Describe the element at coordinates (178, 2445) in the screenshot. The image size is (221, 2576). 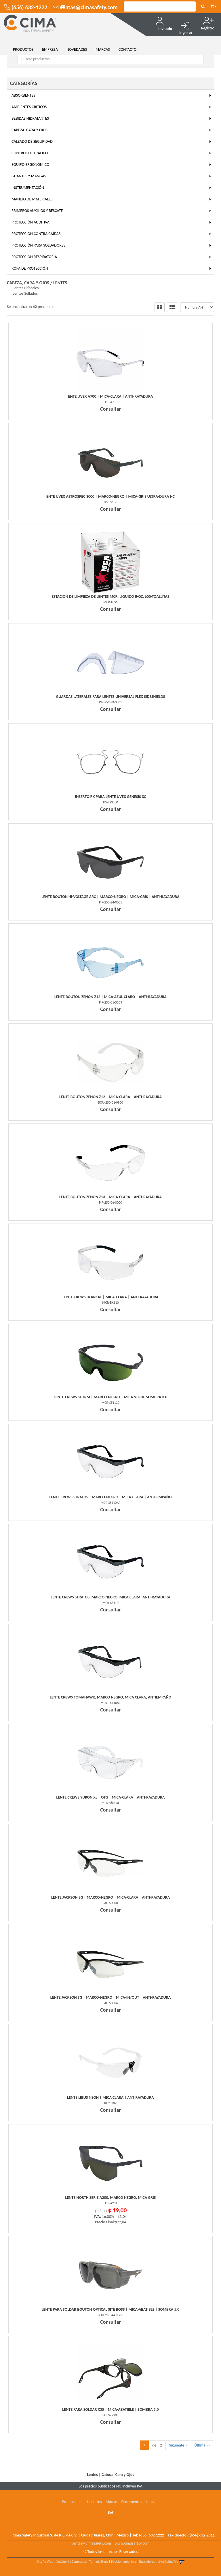
I see `Siguiente »` at that location.